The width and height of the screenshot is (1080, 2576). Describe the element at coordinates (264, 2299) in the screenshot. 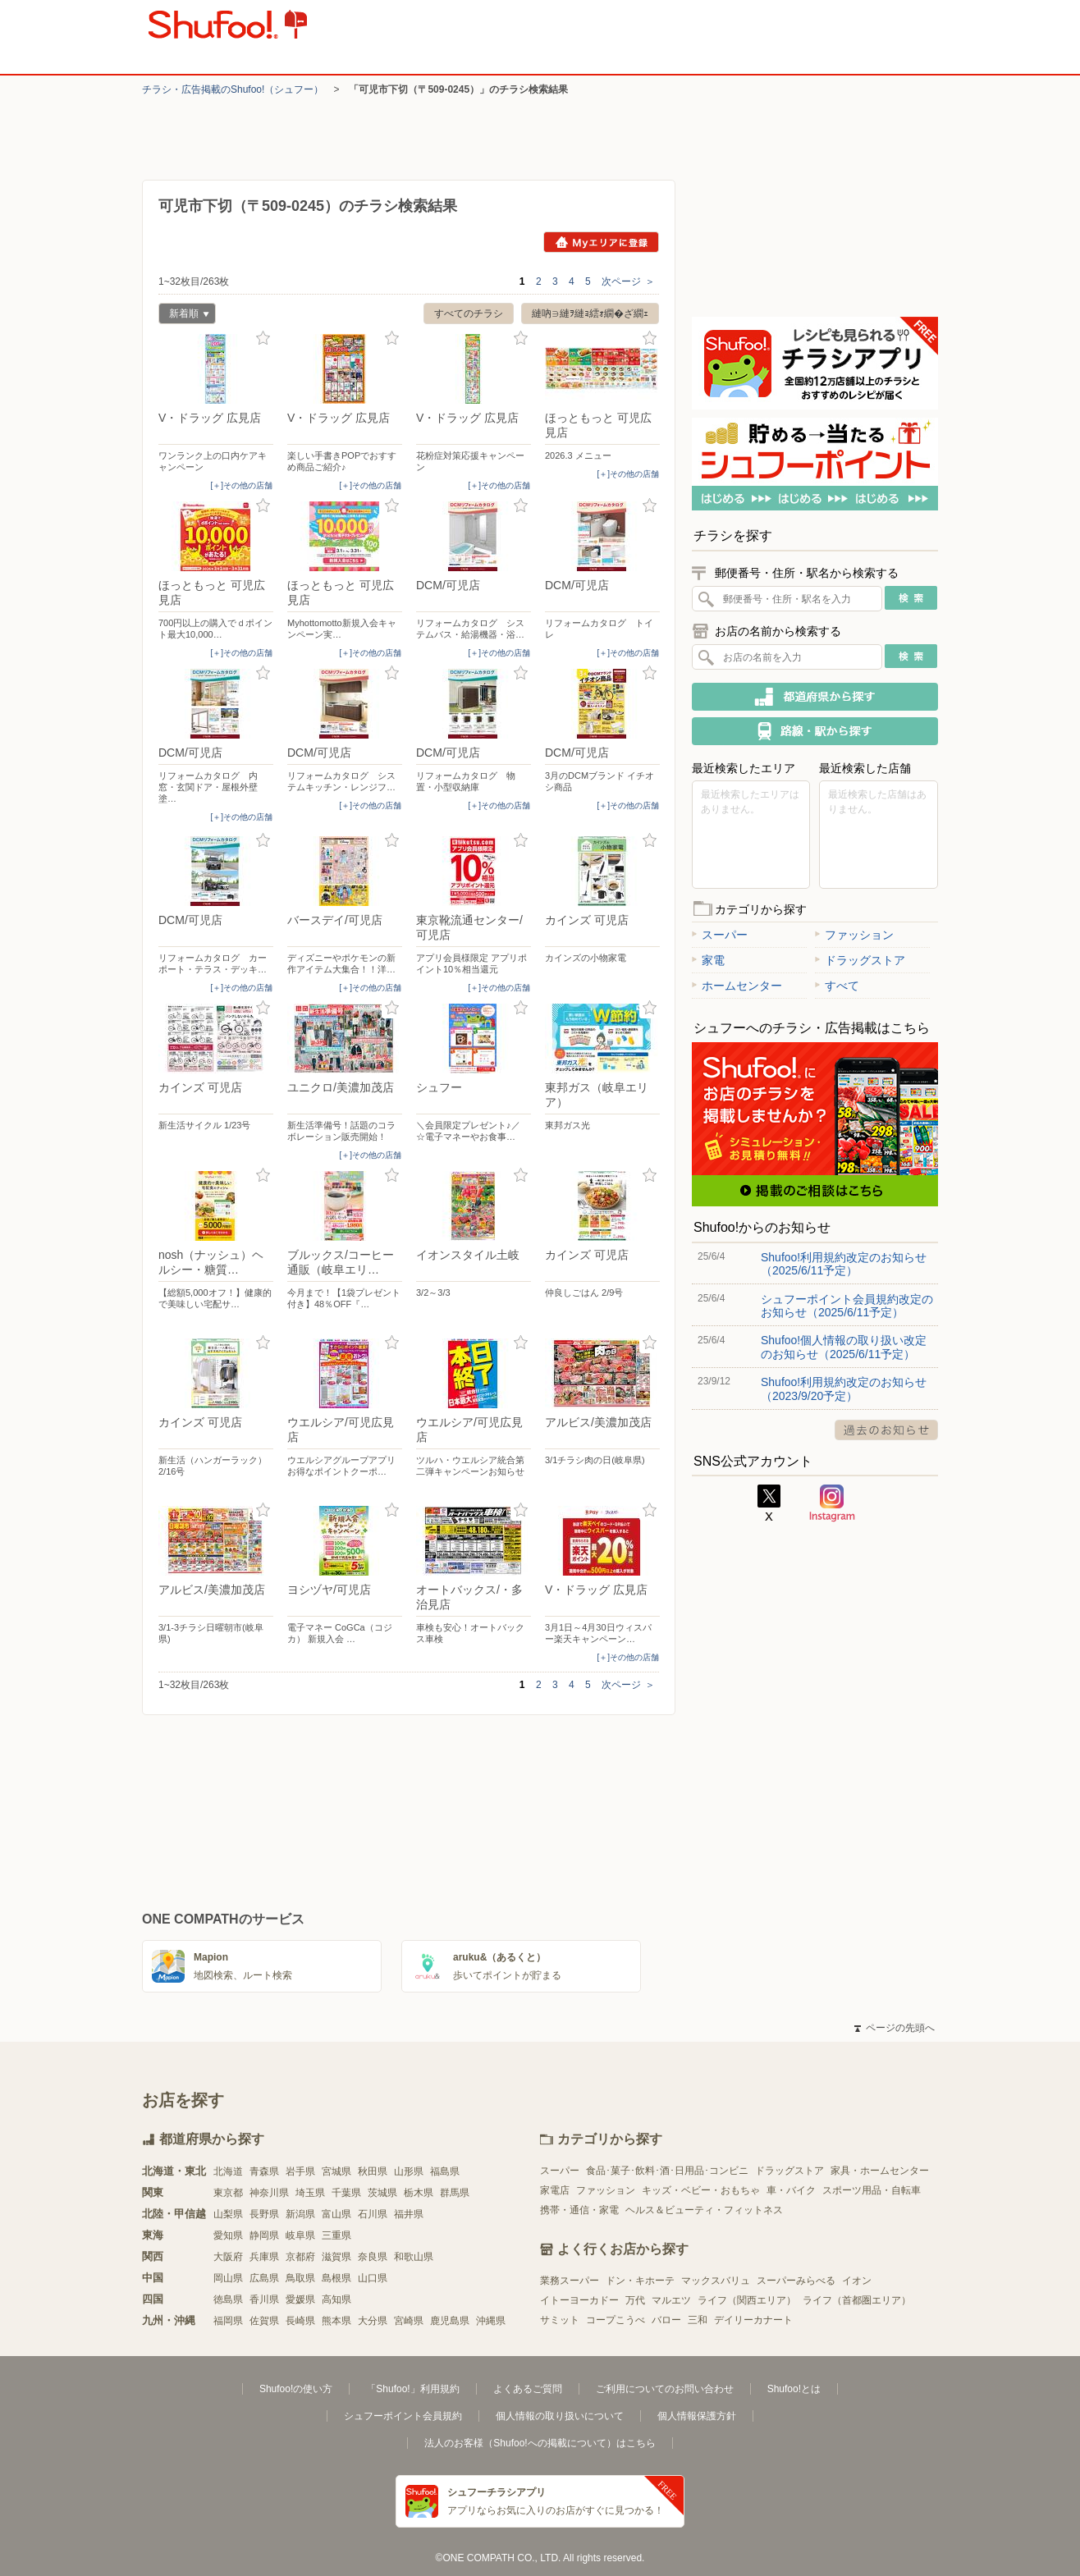

I see `香川県` at that location.